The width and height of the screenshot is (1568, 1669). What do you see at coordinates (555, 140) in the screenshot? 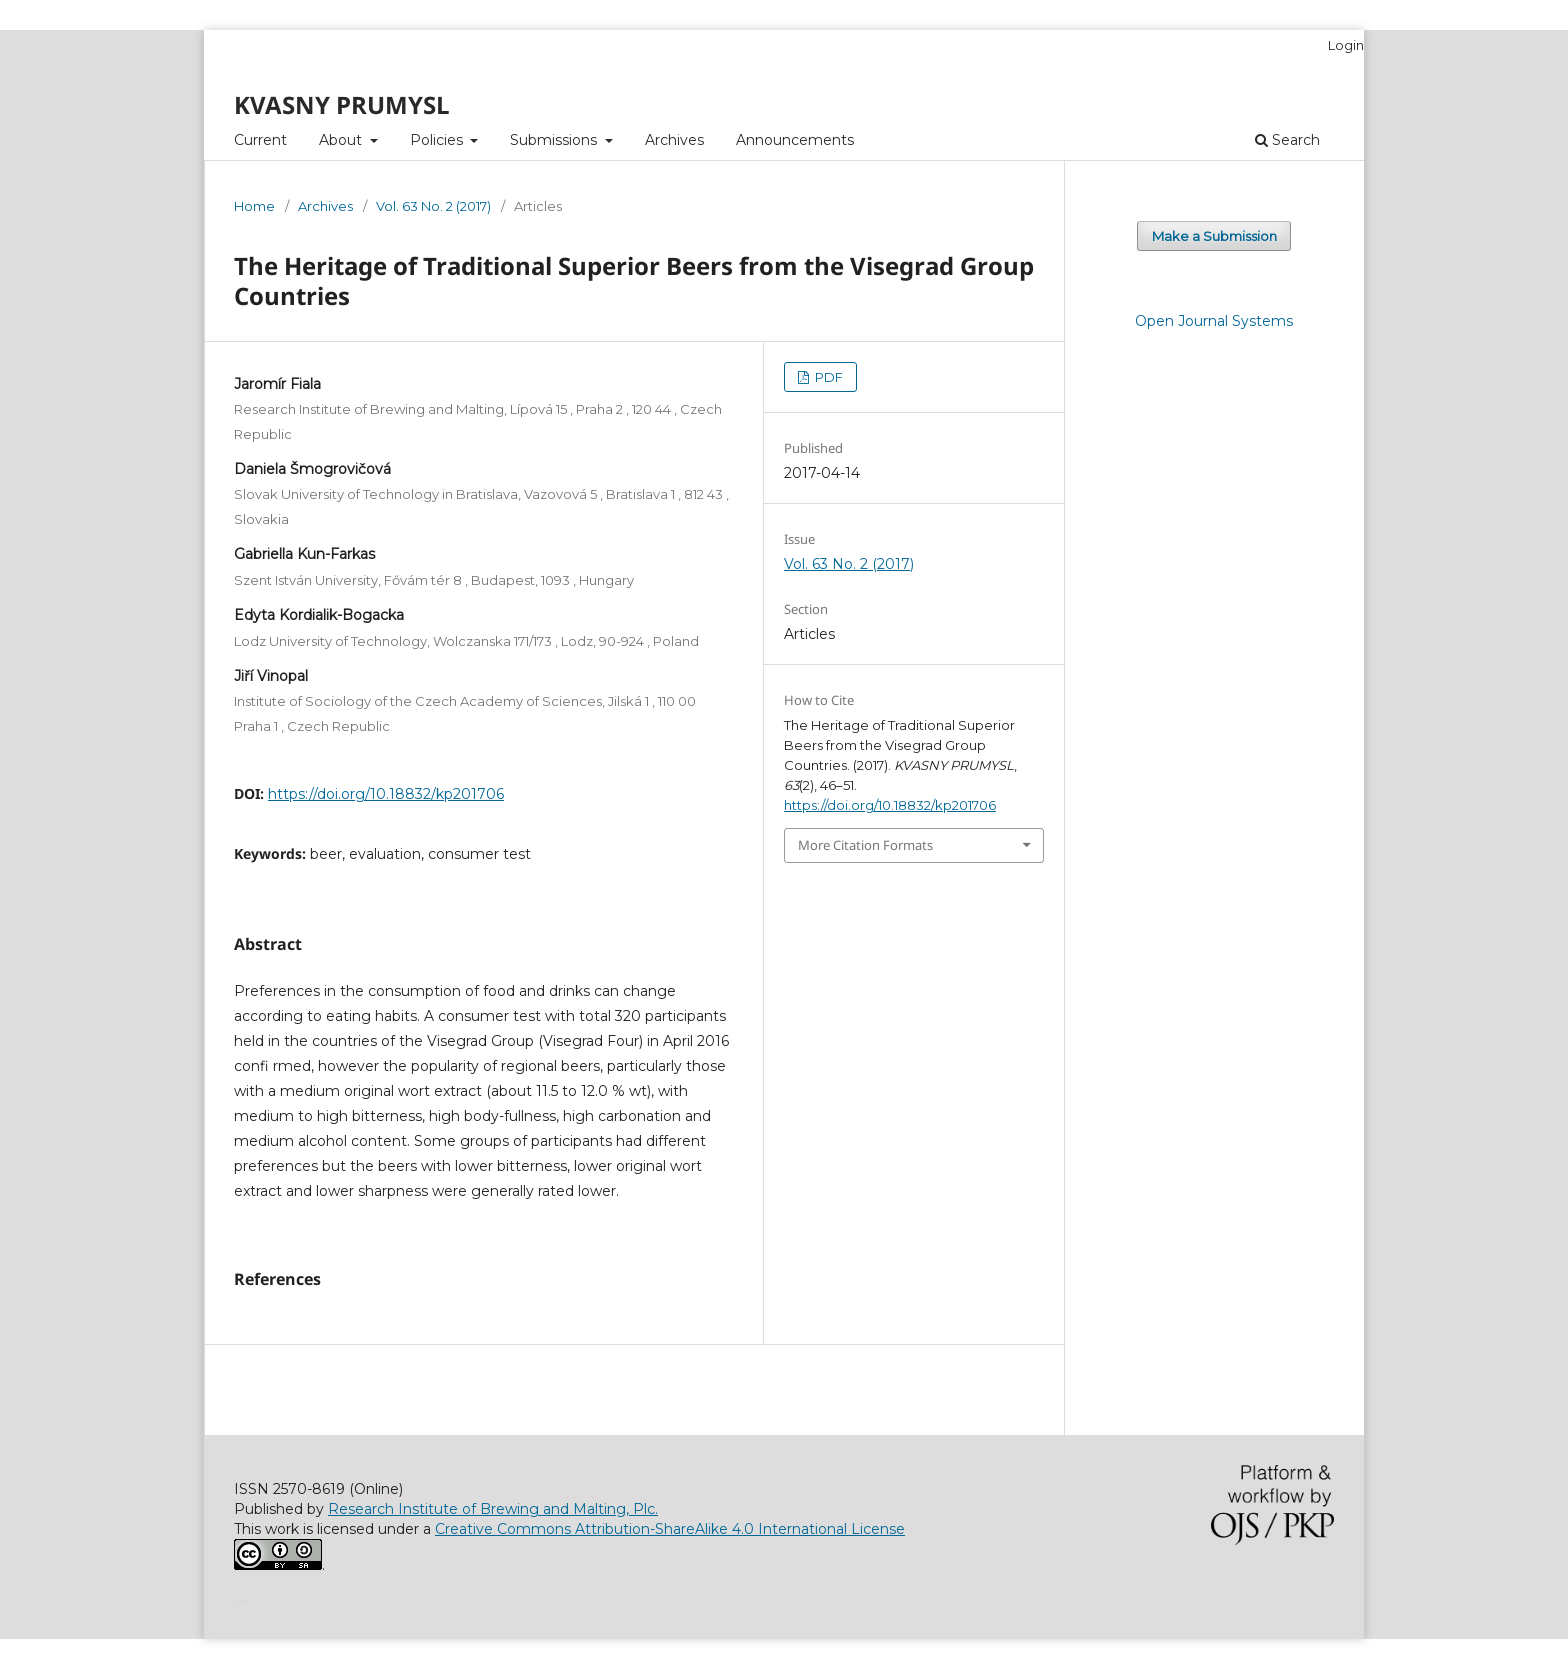
I see `Submissions` at bounding box center [555, 140].